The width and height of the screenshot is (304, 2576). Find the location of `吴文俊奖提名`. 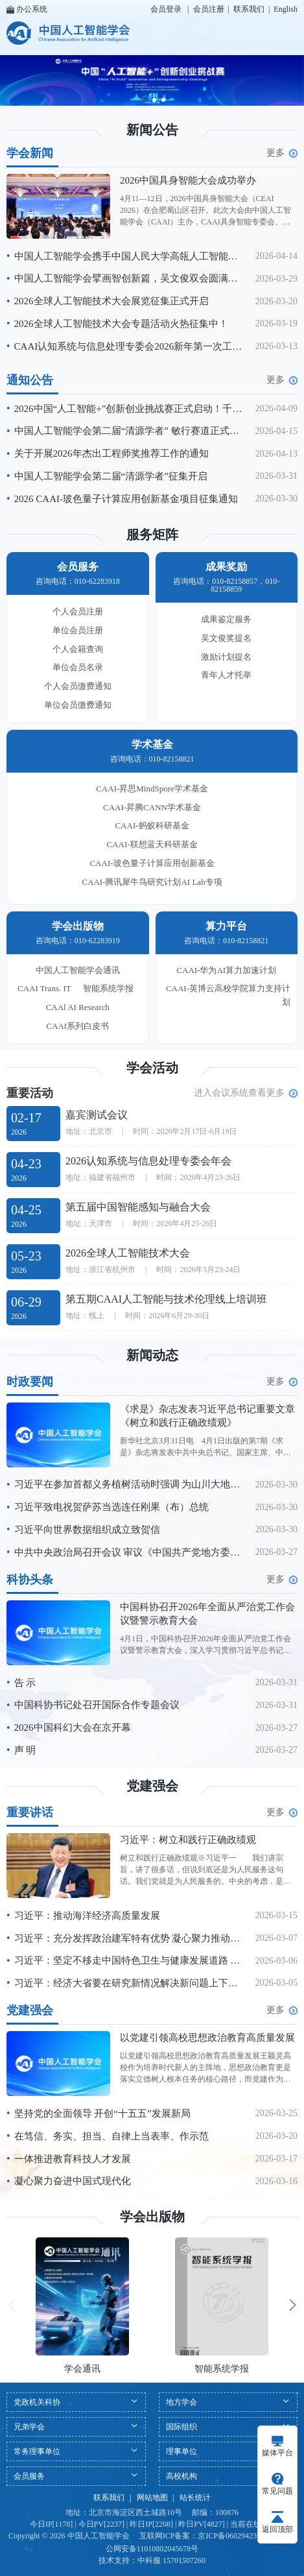

吴文俊奖提名 is located at coordinates (226, 638).